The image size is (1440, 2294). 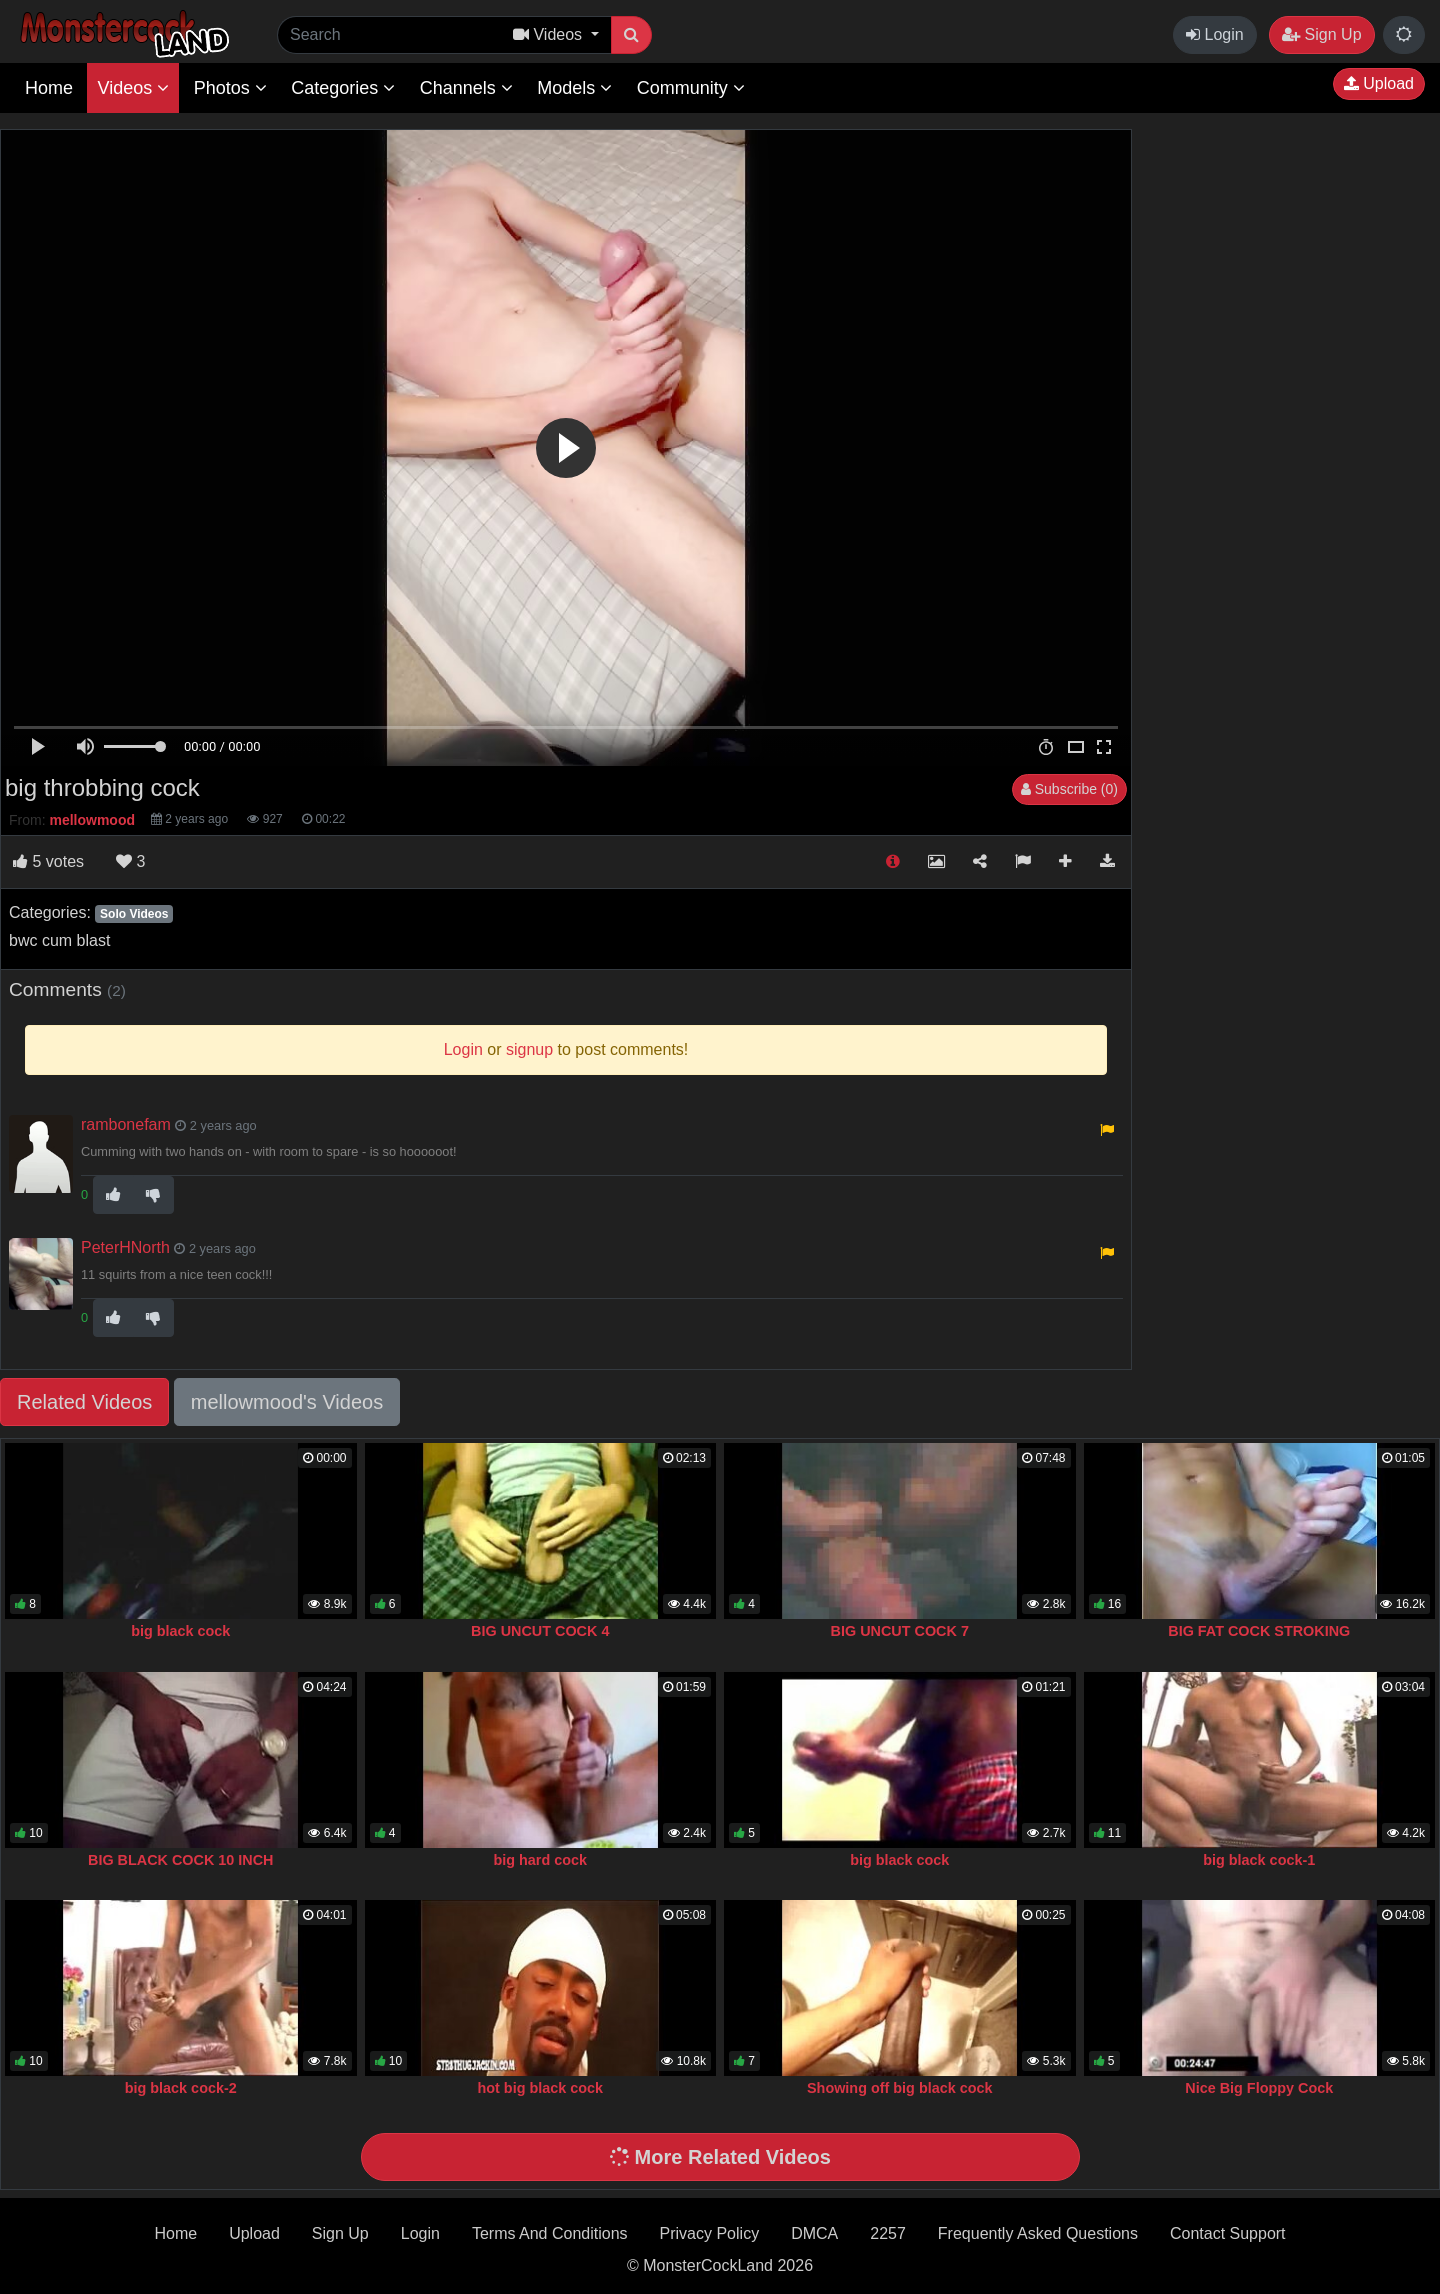 What do you see at coordinates (1038, 2233) in the screenshot?
I see `Frequently Asked Questions` at bounding box center [1038, 2233].